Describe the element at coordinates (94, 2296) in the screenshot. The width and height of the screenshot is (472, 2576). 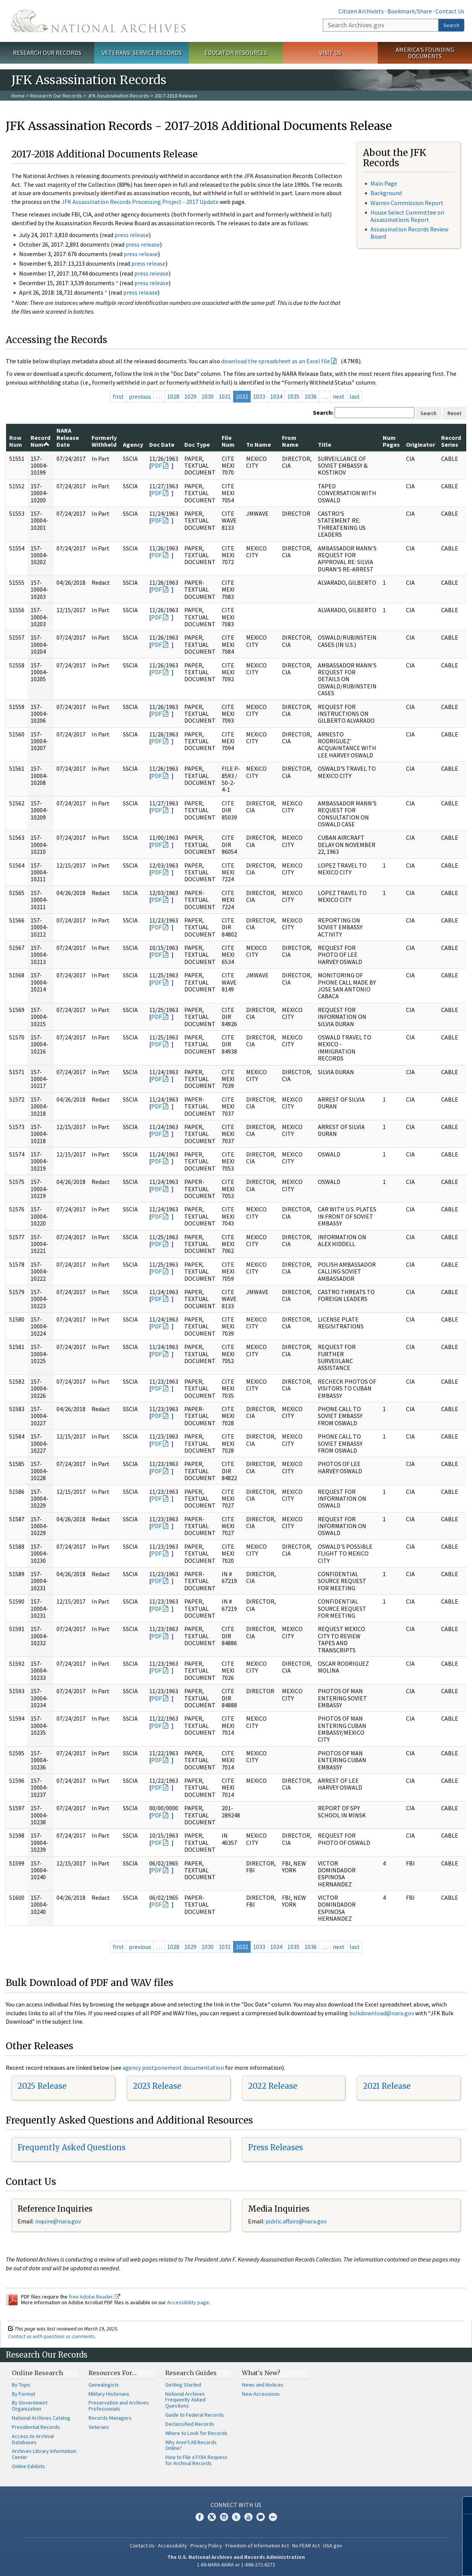
I see `free Adobe Reader.` at that location.